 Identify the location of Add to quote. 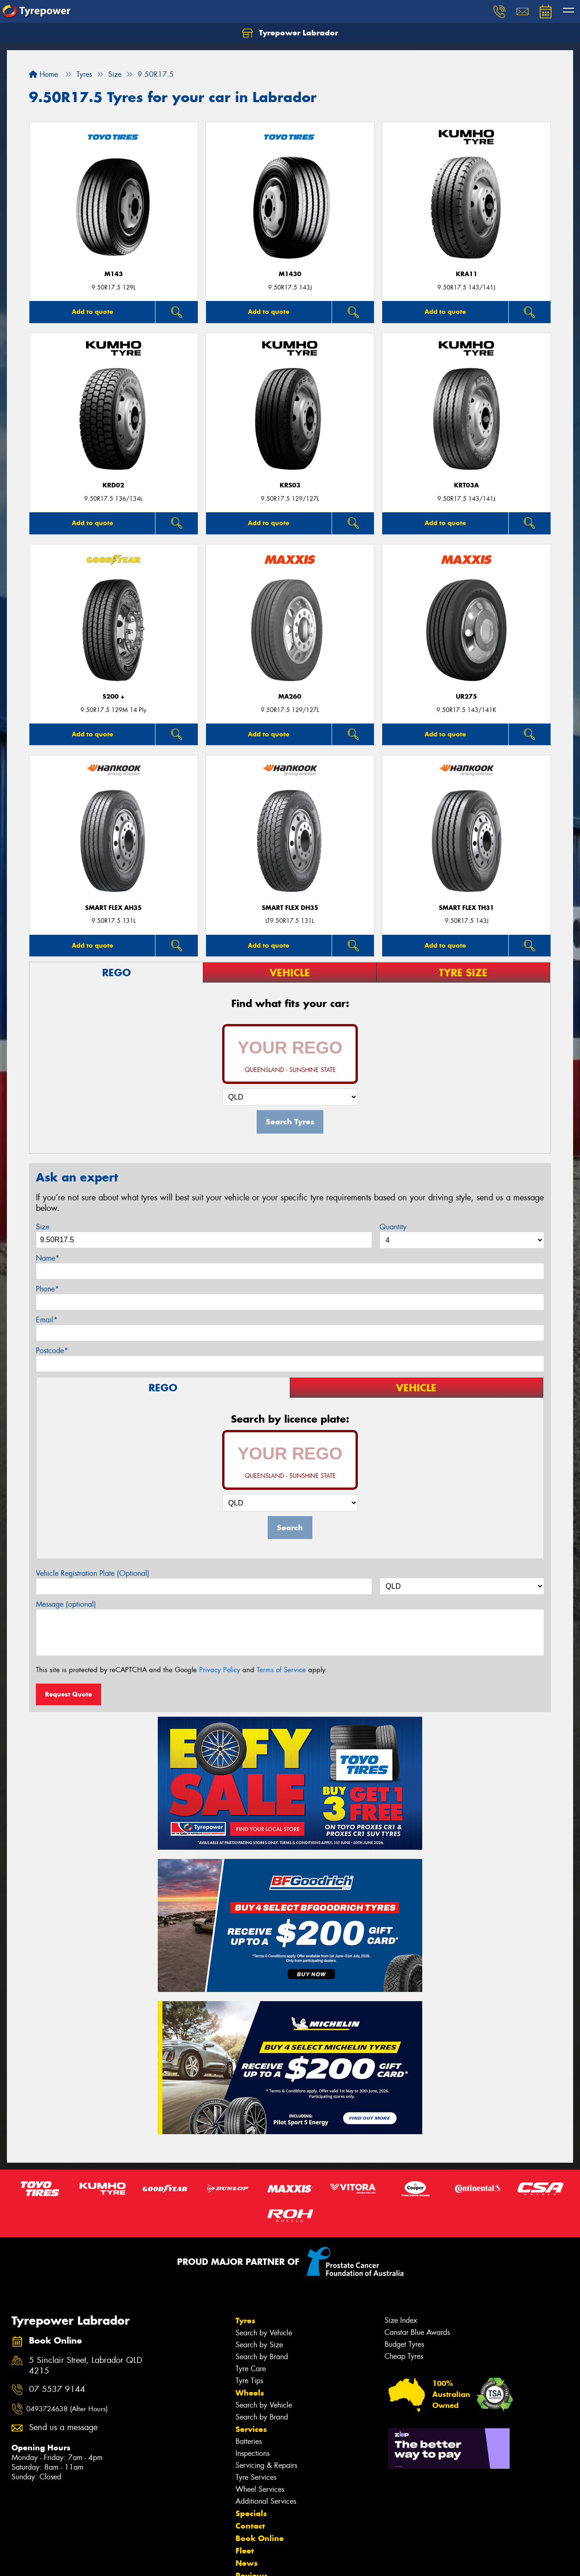
(92, 311).